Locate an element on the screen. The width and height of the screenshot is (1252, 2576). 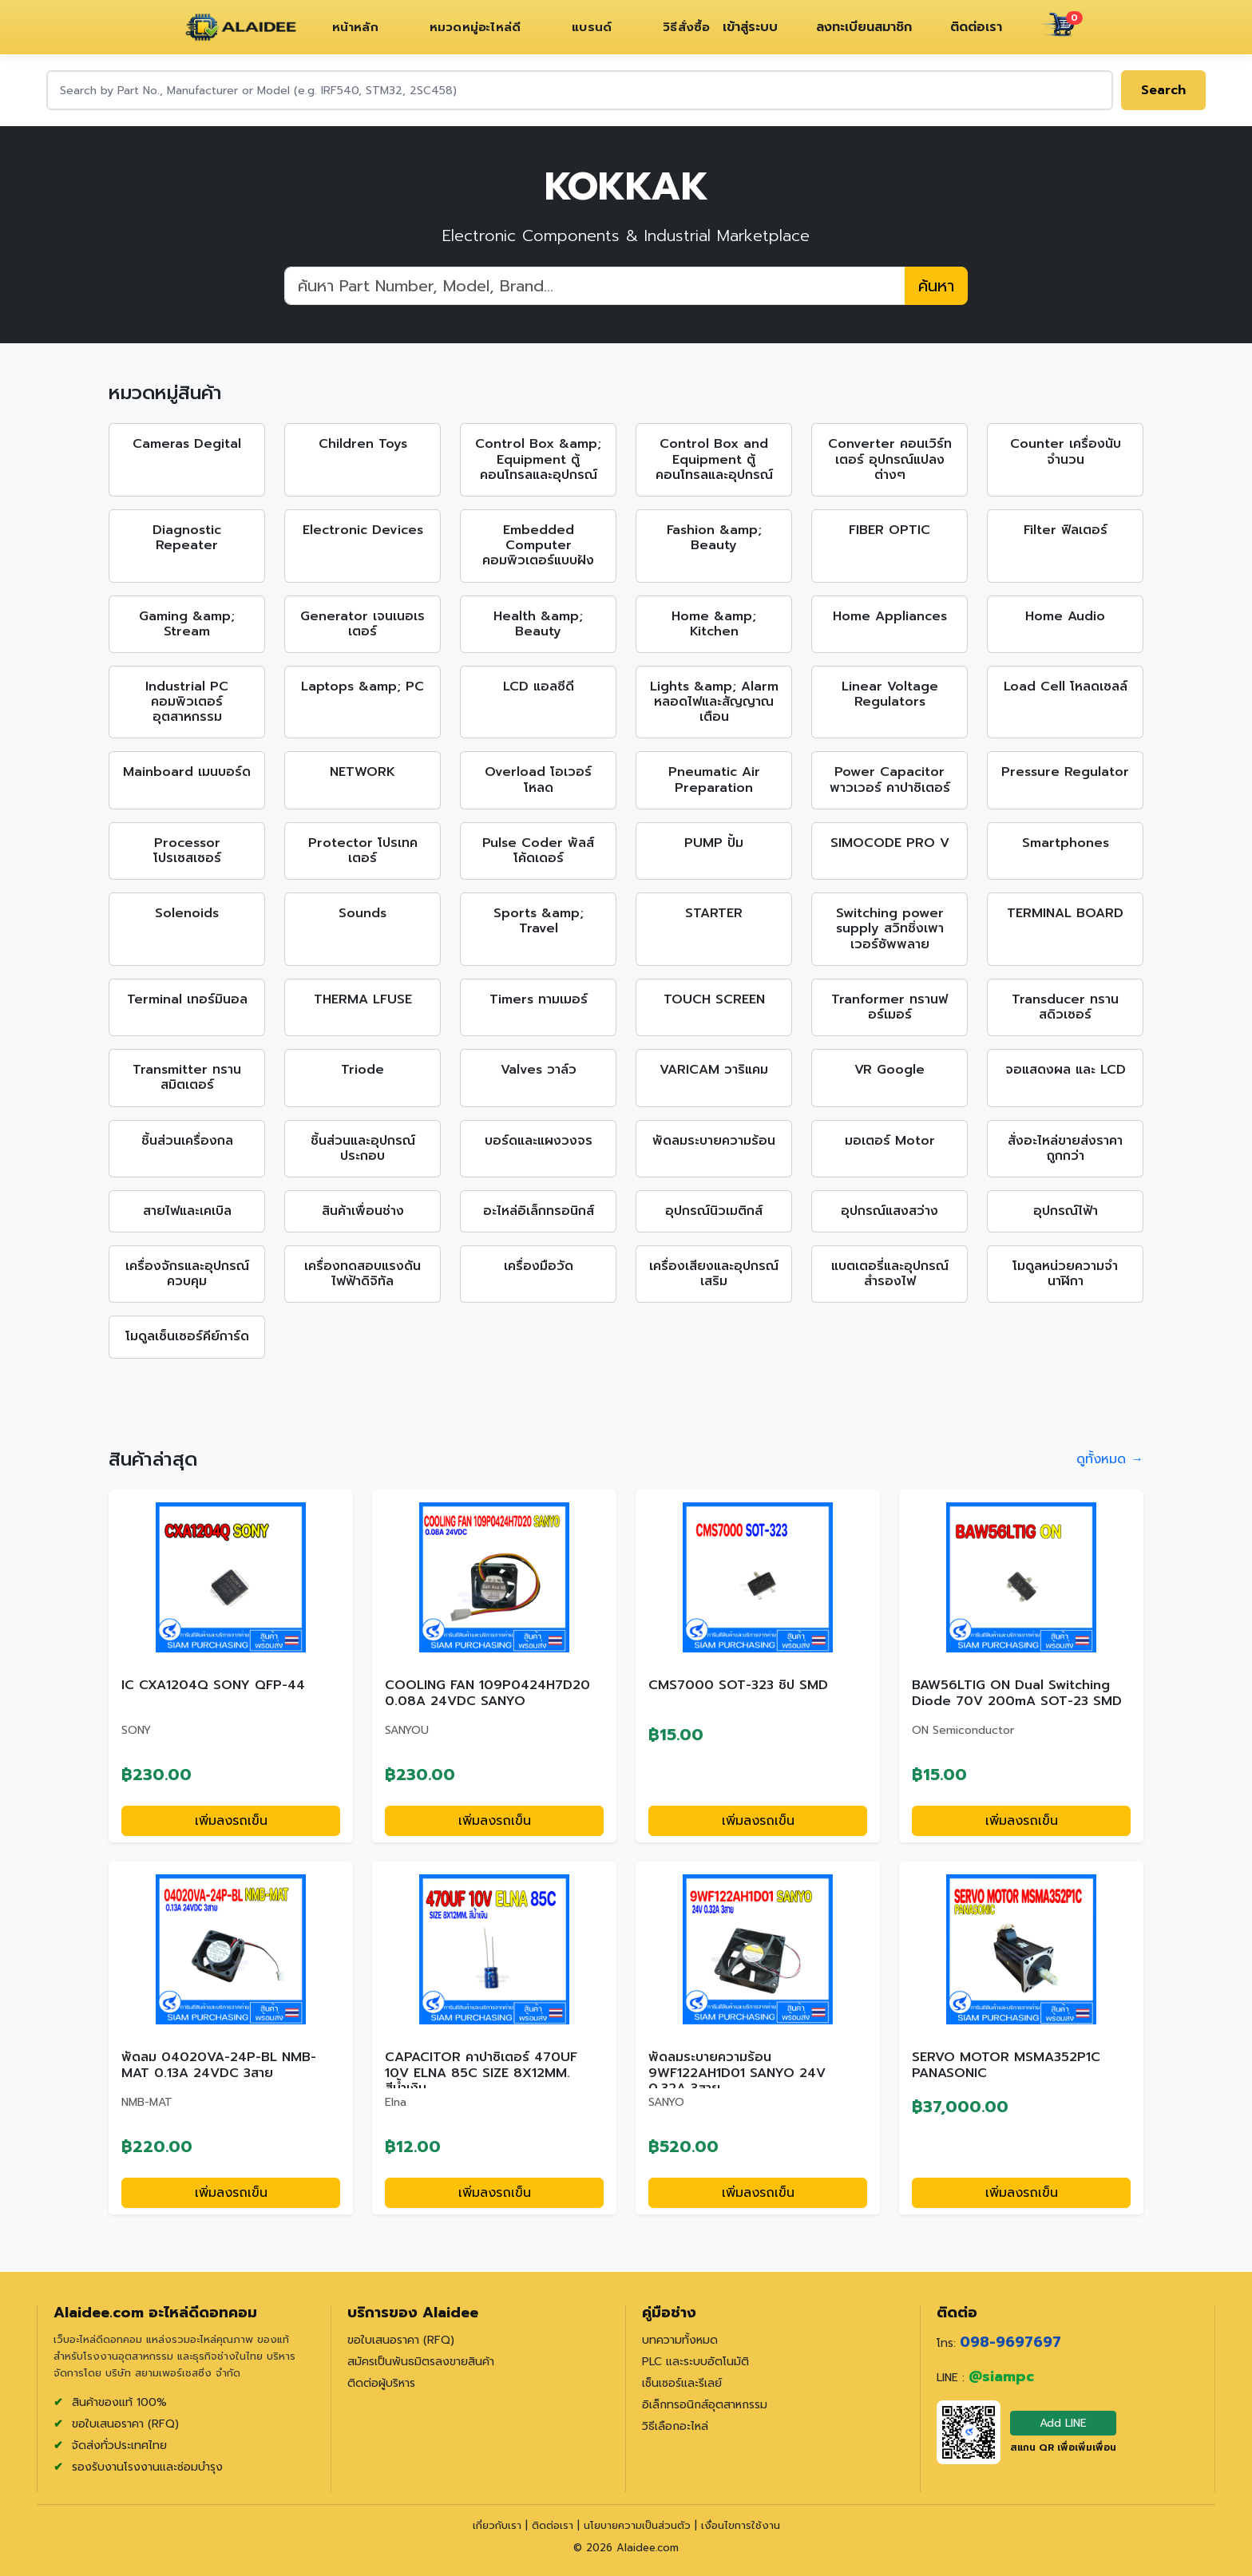
อิเล็กทรอนิกส์อุตสาหกรรม is located at coordinates (704, 2404).